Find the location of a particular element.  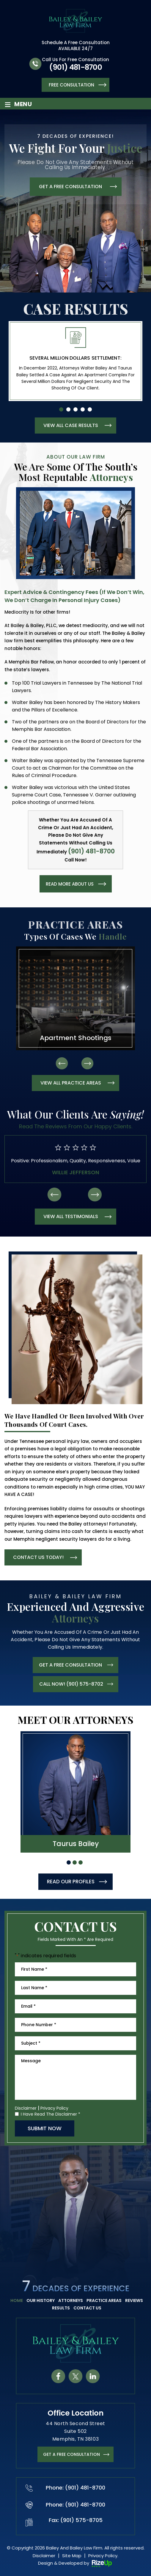

CALL NOW! (901) 575-8702 is located at coordinates (71, 1684).